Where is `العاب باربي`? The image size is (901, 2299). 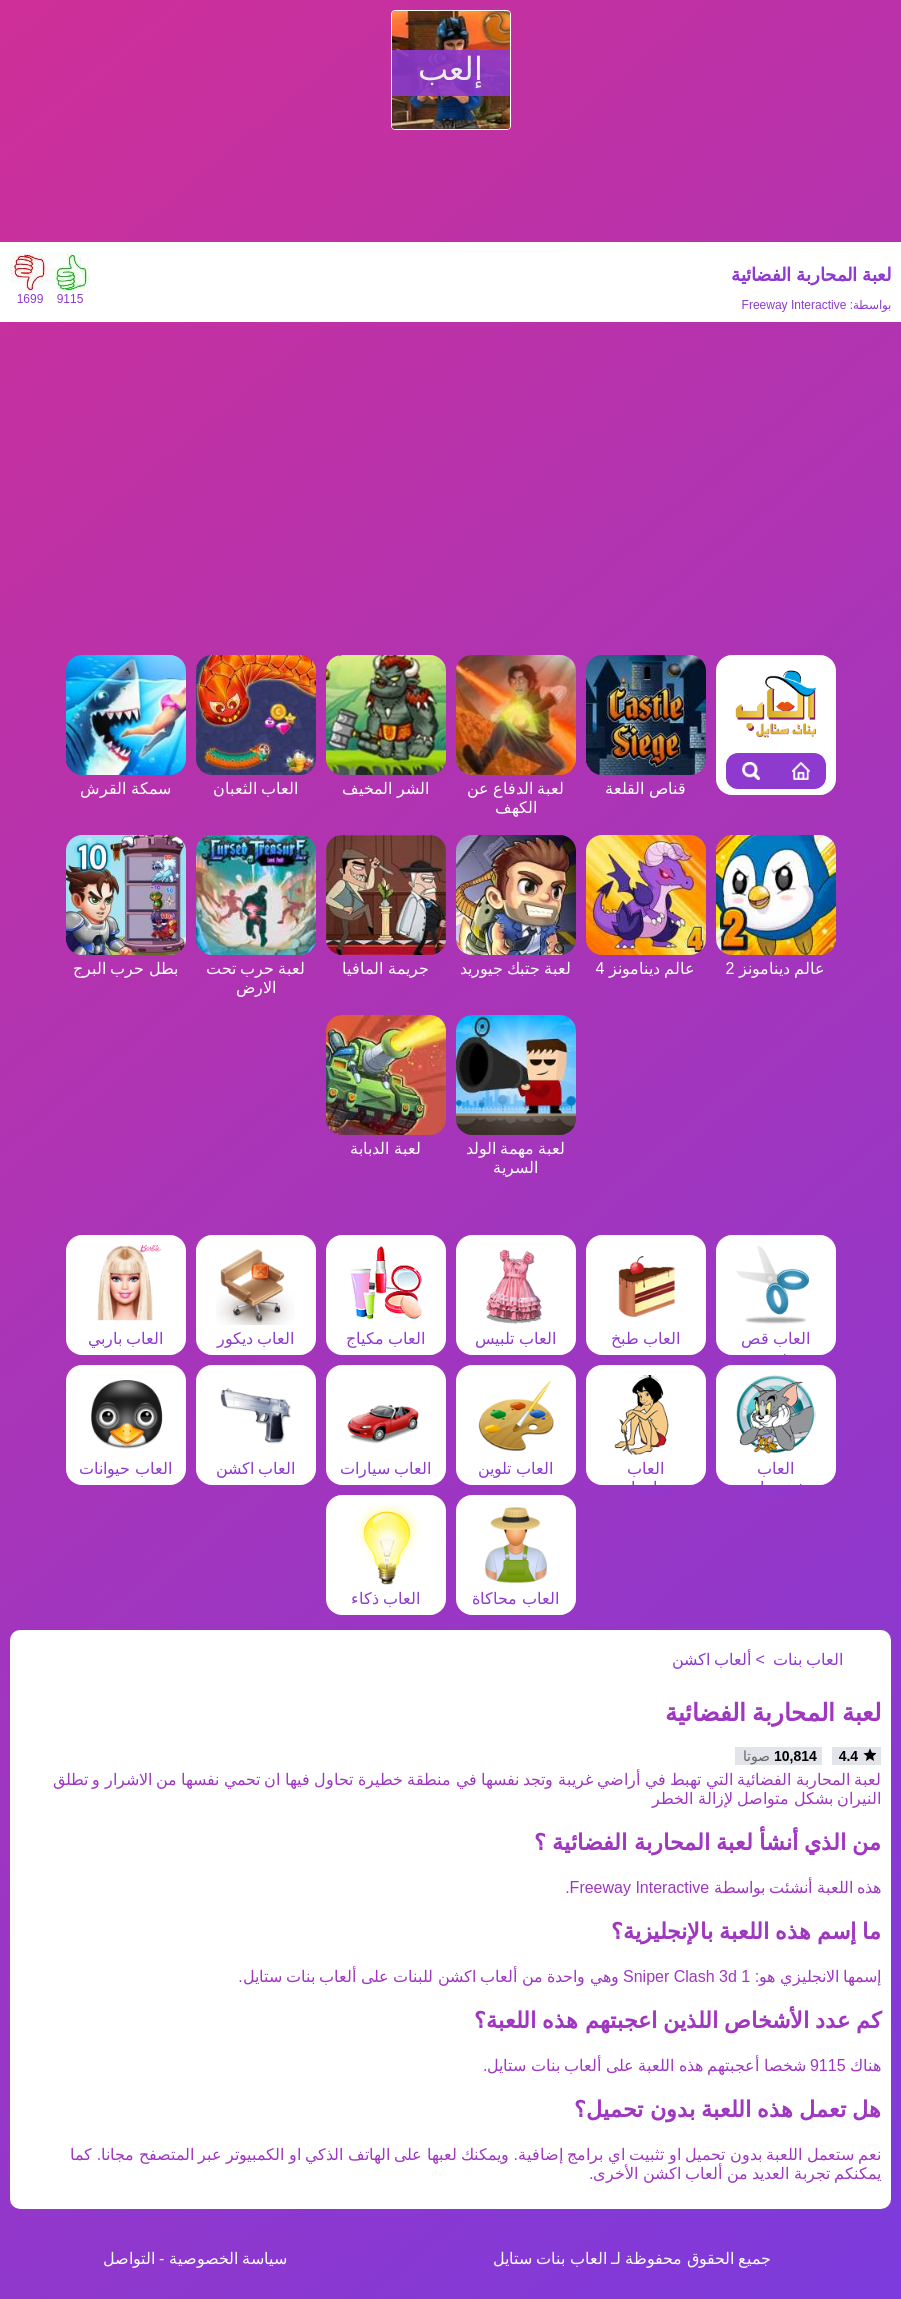 العاب باربي is located at coordinates (126, 1329).